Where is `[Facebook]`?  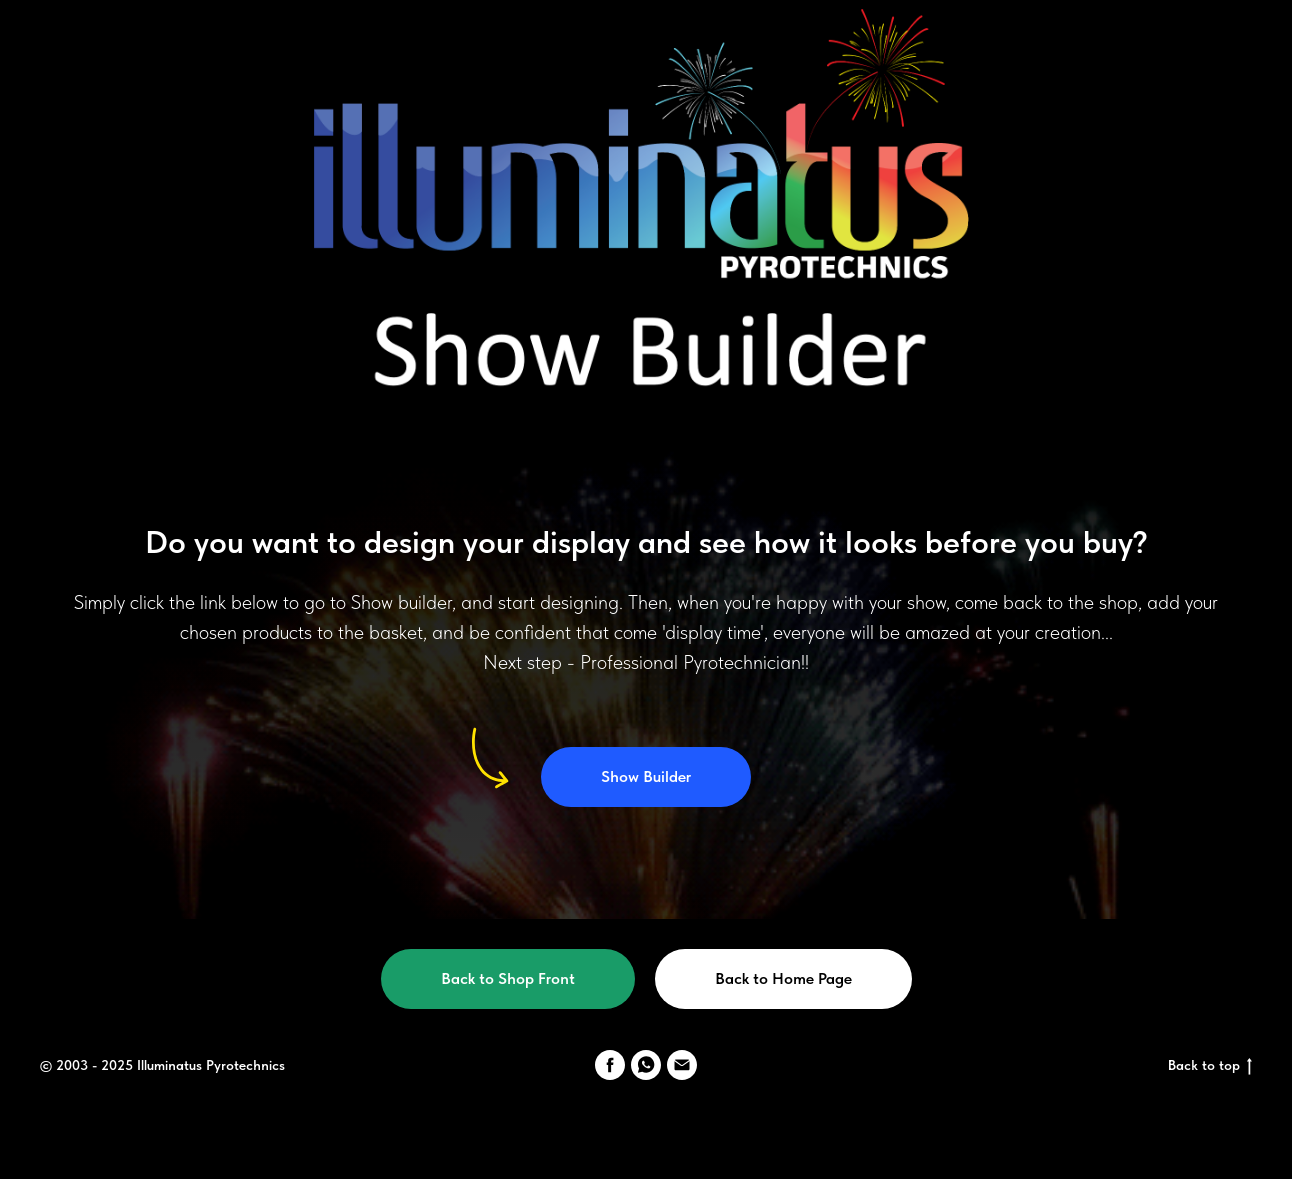 [Facebook] is located at coordinates (610, 1065).